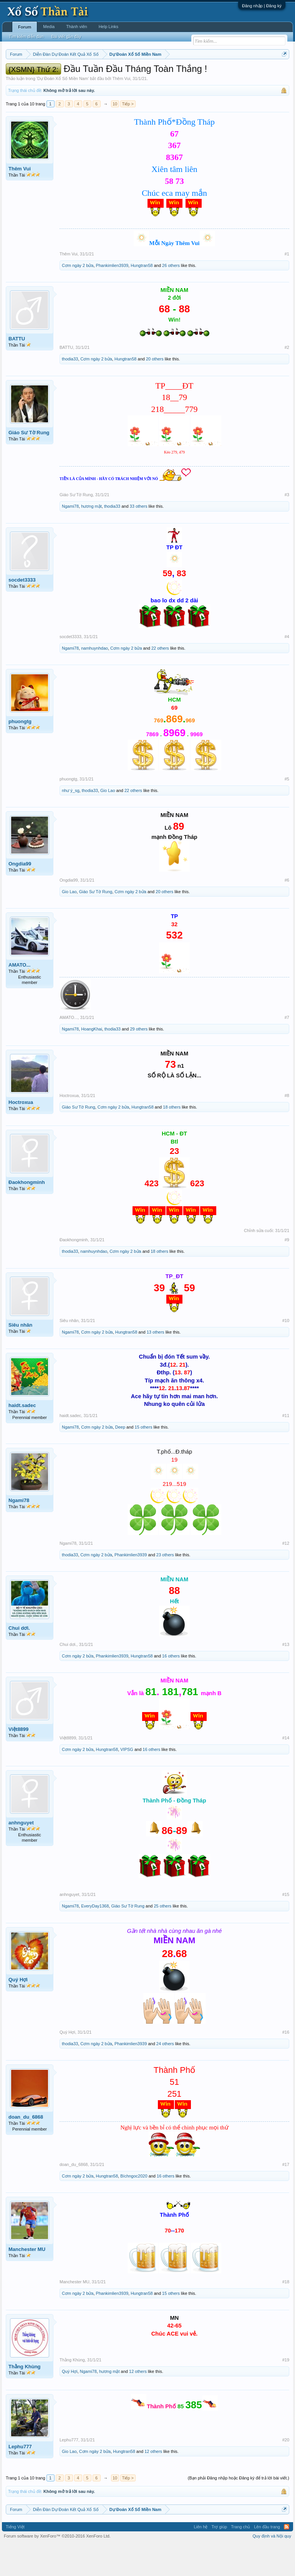  What do you see at coordinates (128, 135) in the screenshot?
I see `Tiếp >` at bounding box center [128, 135].